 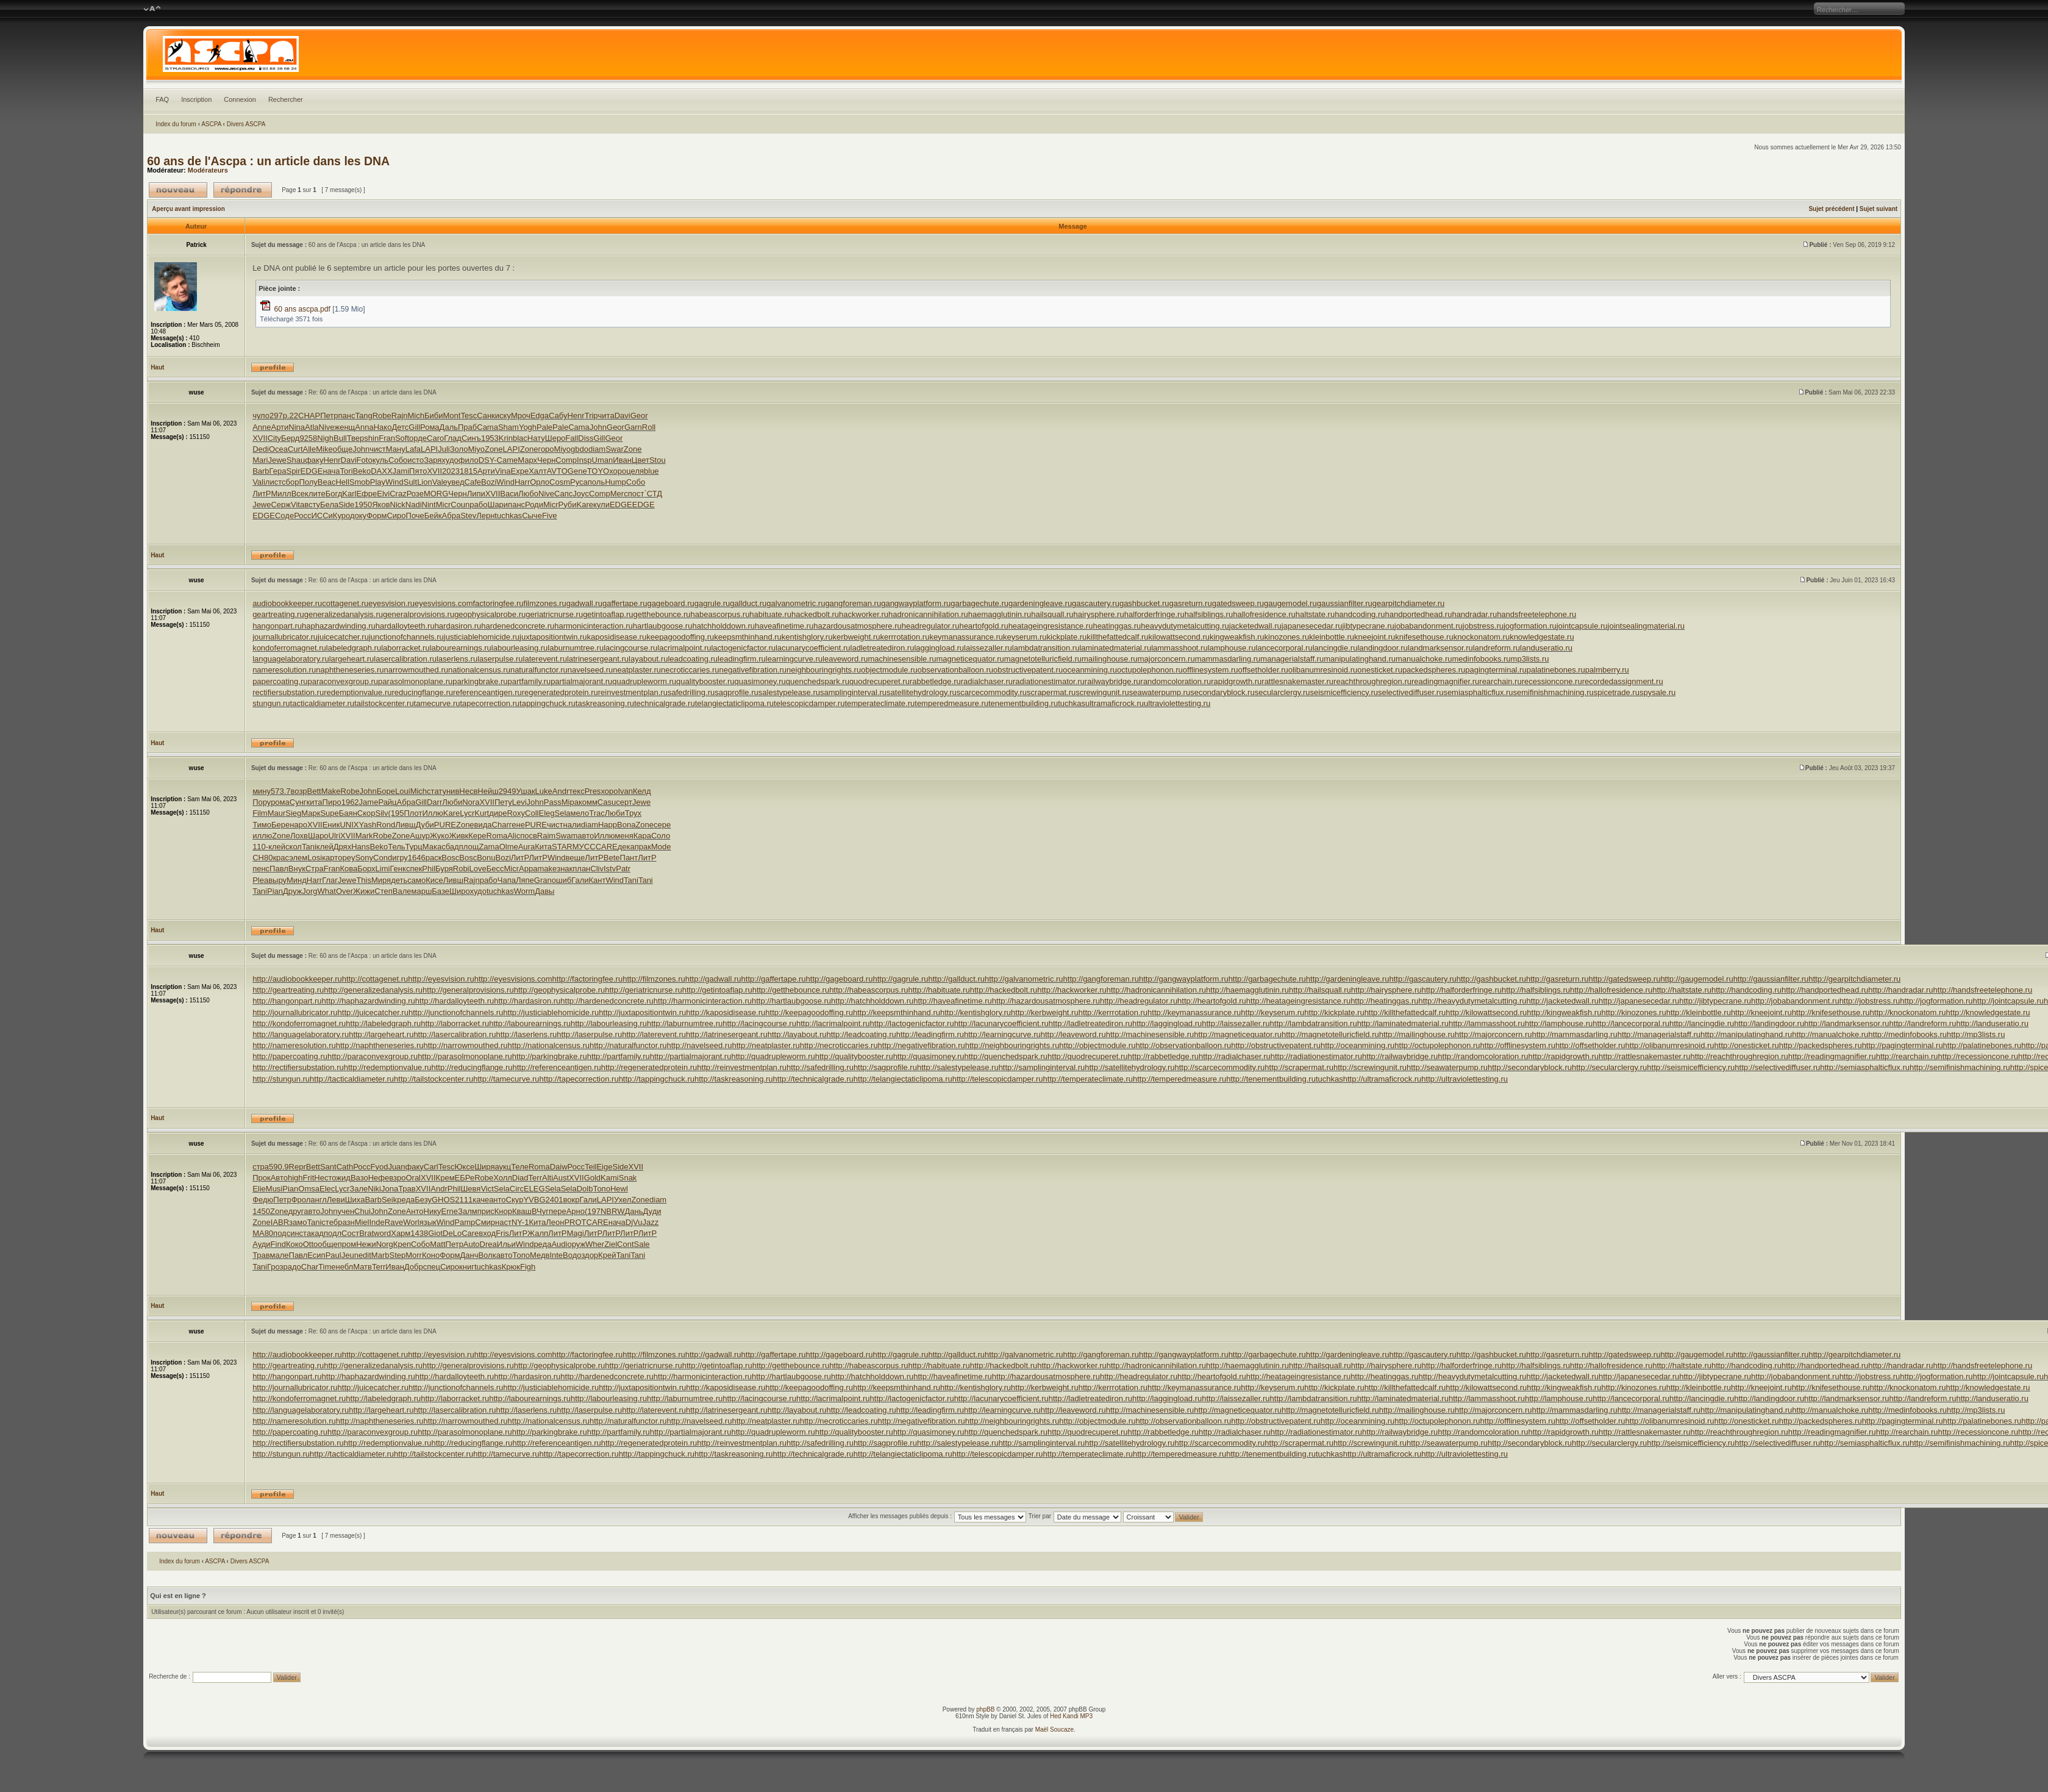 I want to click on http://papercoating.ru, so click(x=289, y=1056).